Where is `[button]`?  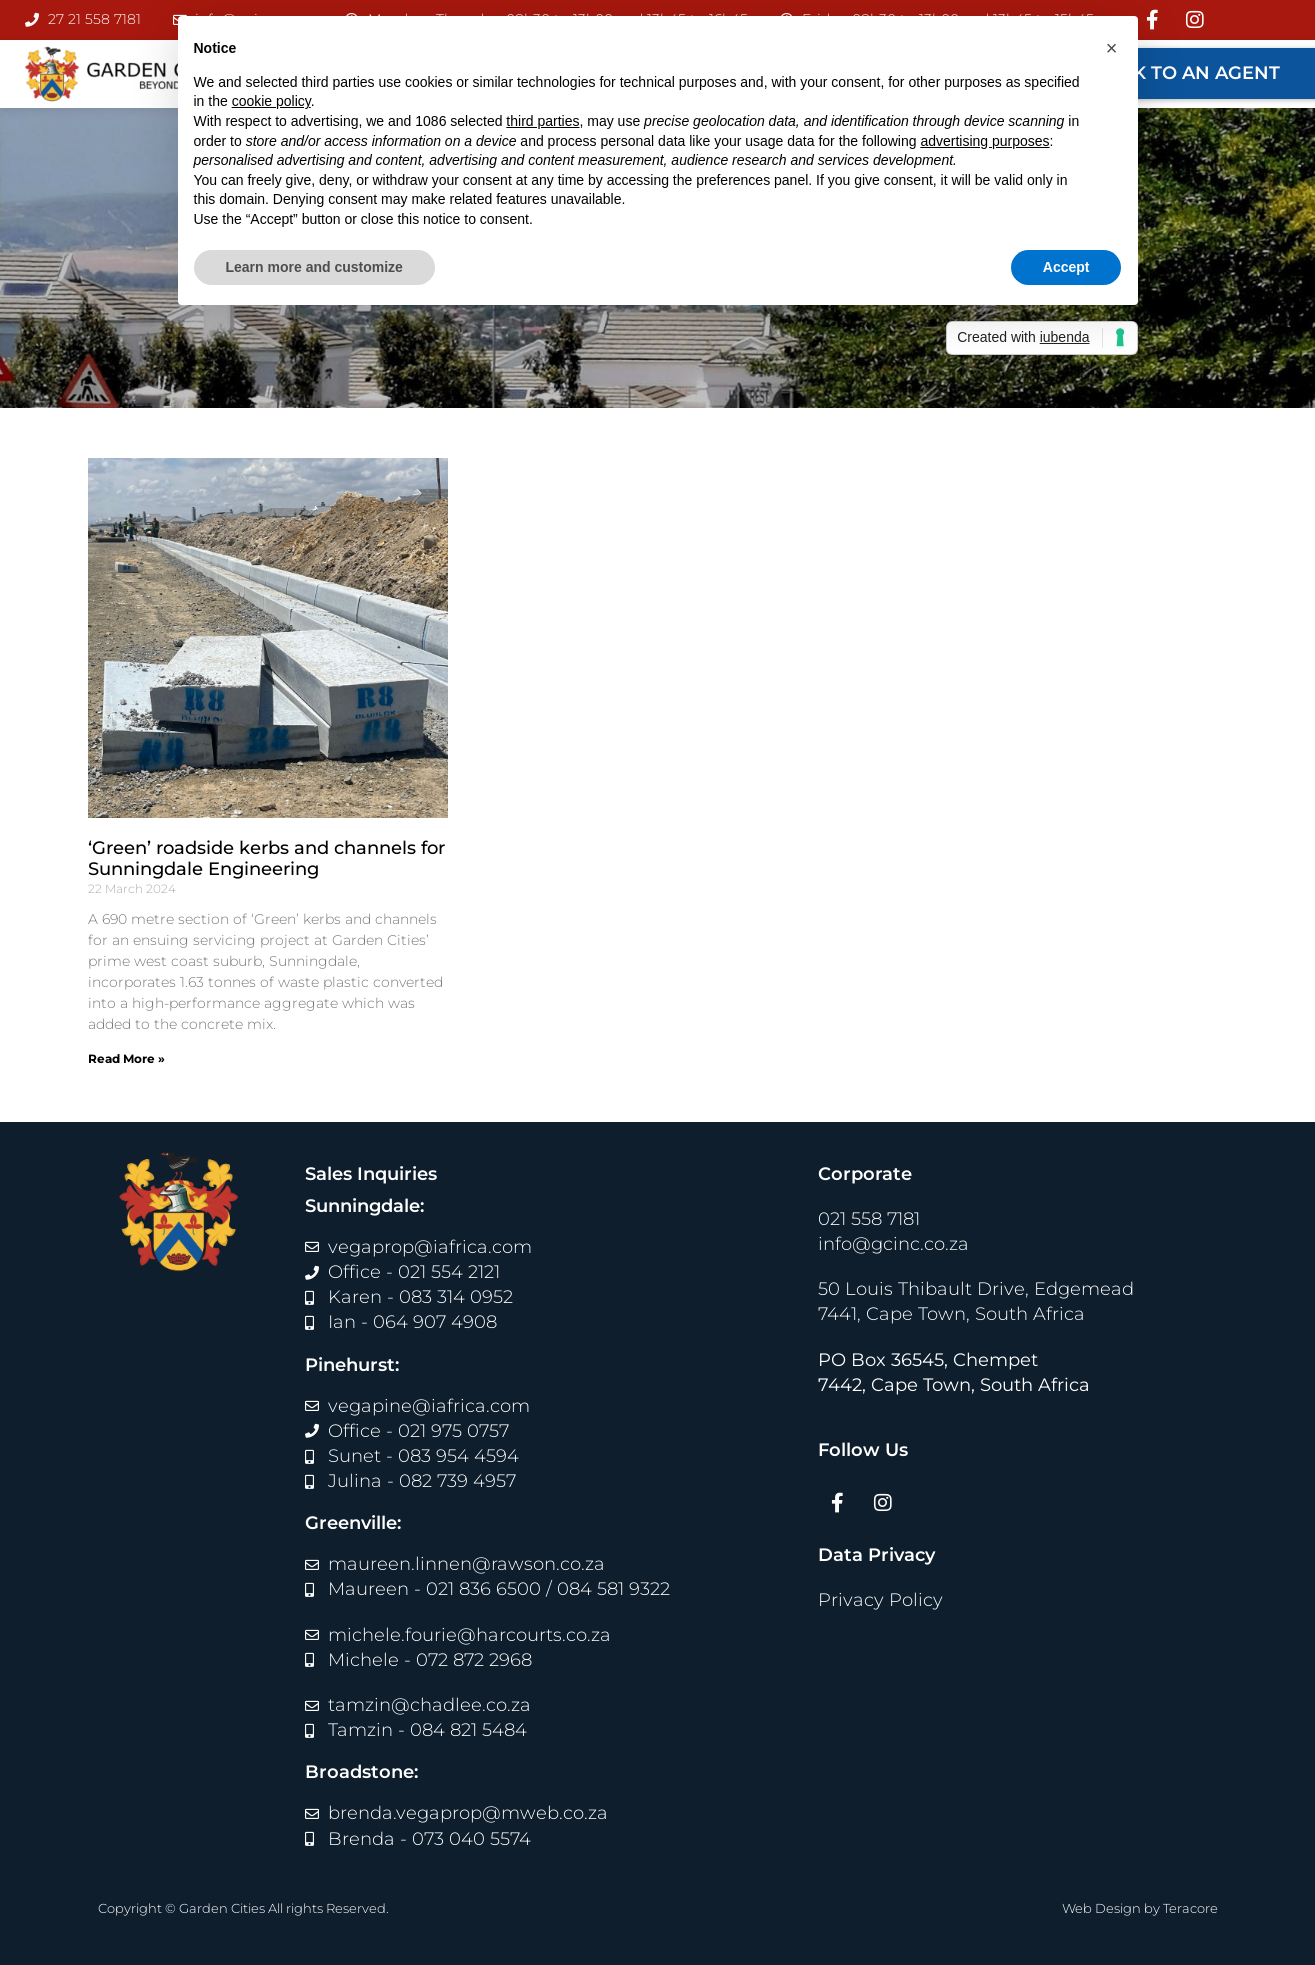 [button] is located at coordinates (1112, 48).